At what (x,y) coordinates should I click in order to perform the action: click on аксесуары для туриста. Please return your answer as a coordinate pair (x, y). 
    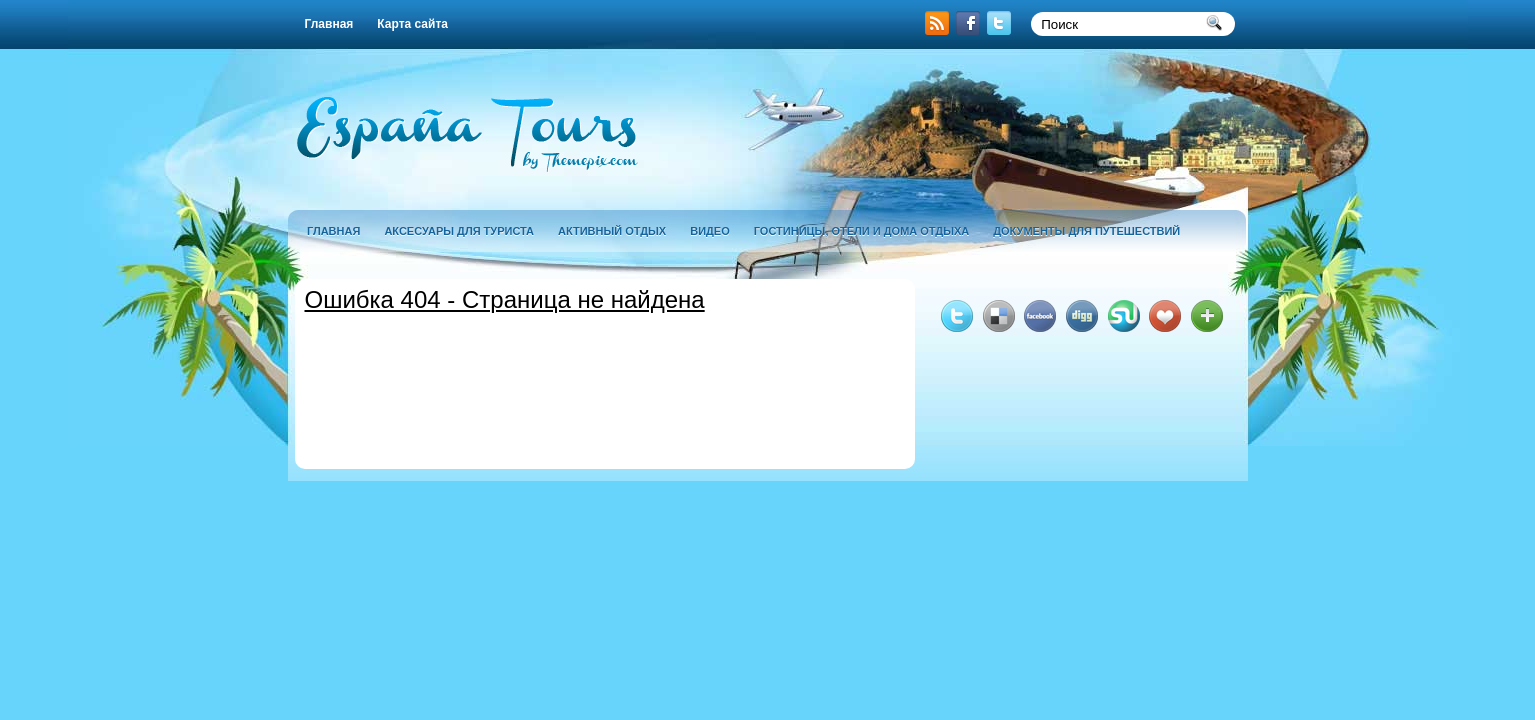
    Looking at the image, I should click on (459, 231).